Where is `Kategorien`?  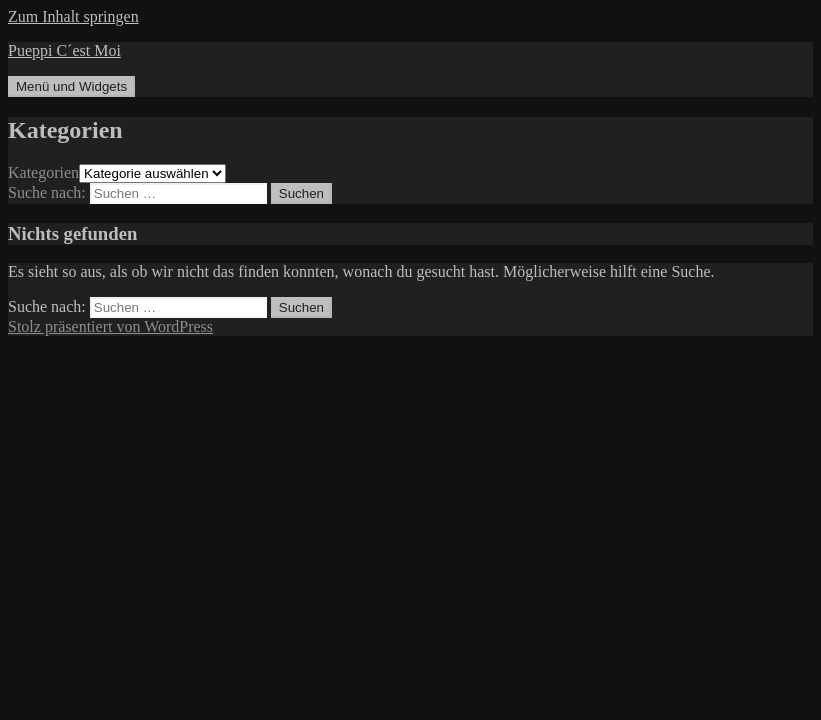 Kategorien is located at coordinates (43, 172).